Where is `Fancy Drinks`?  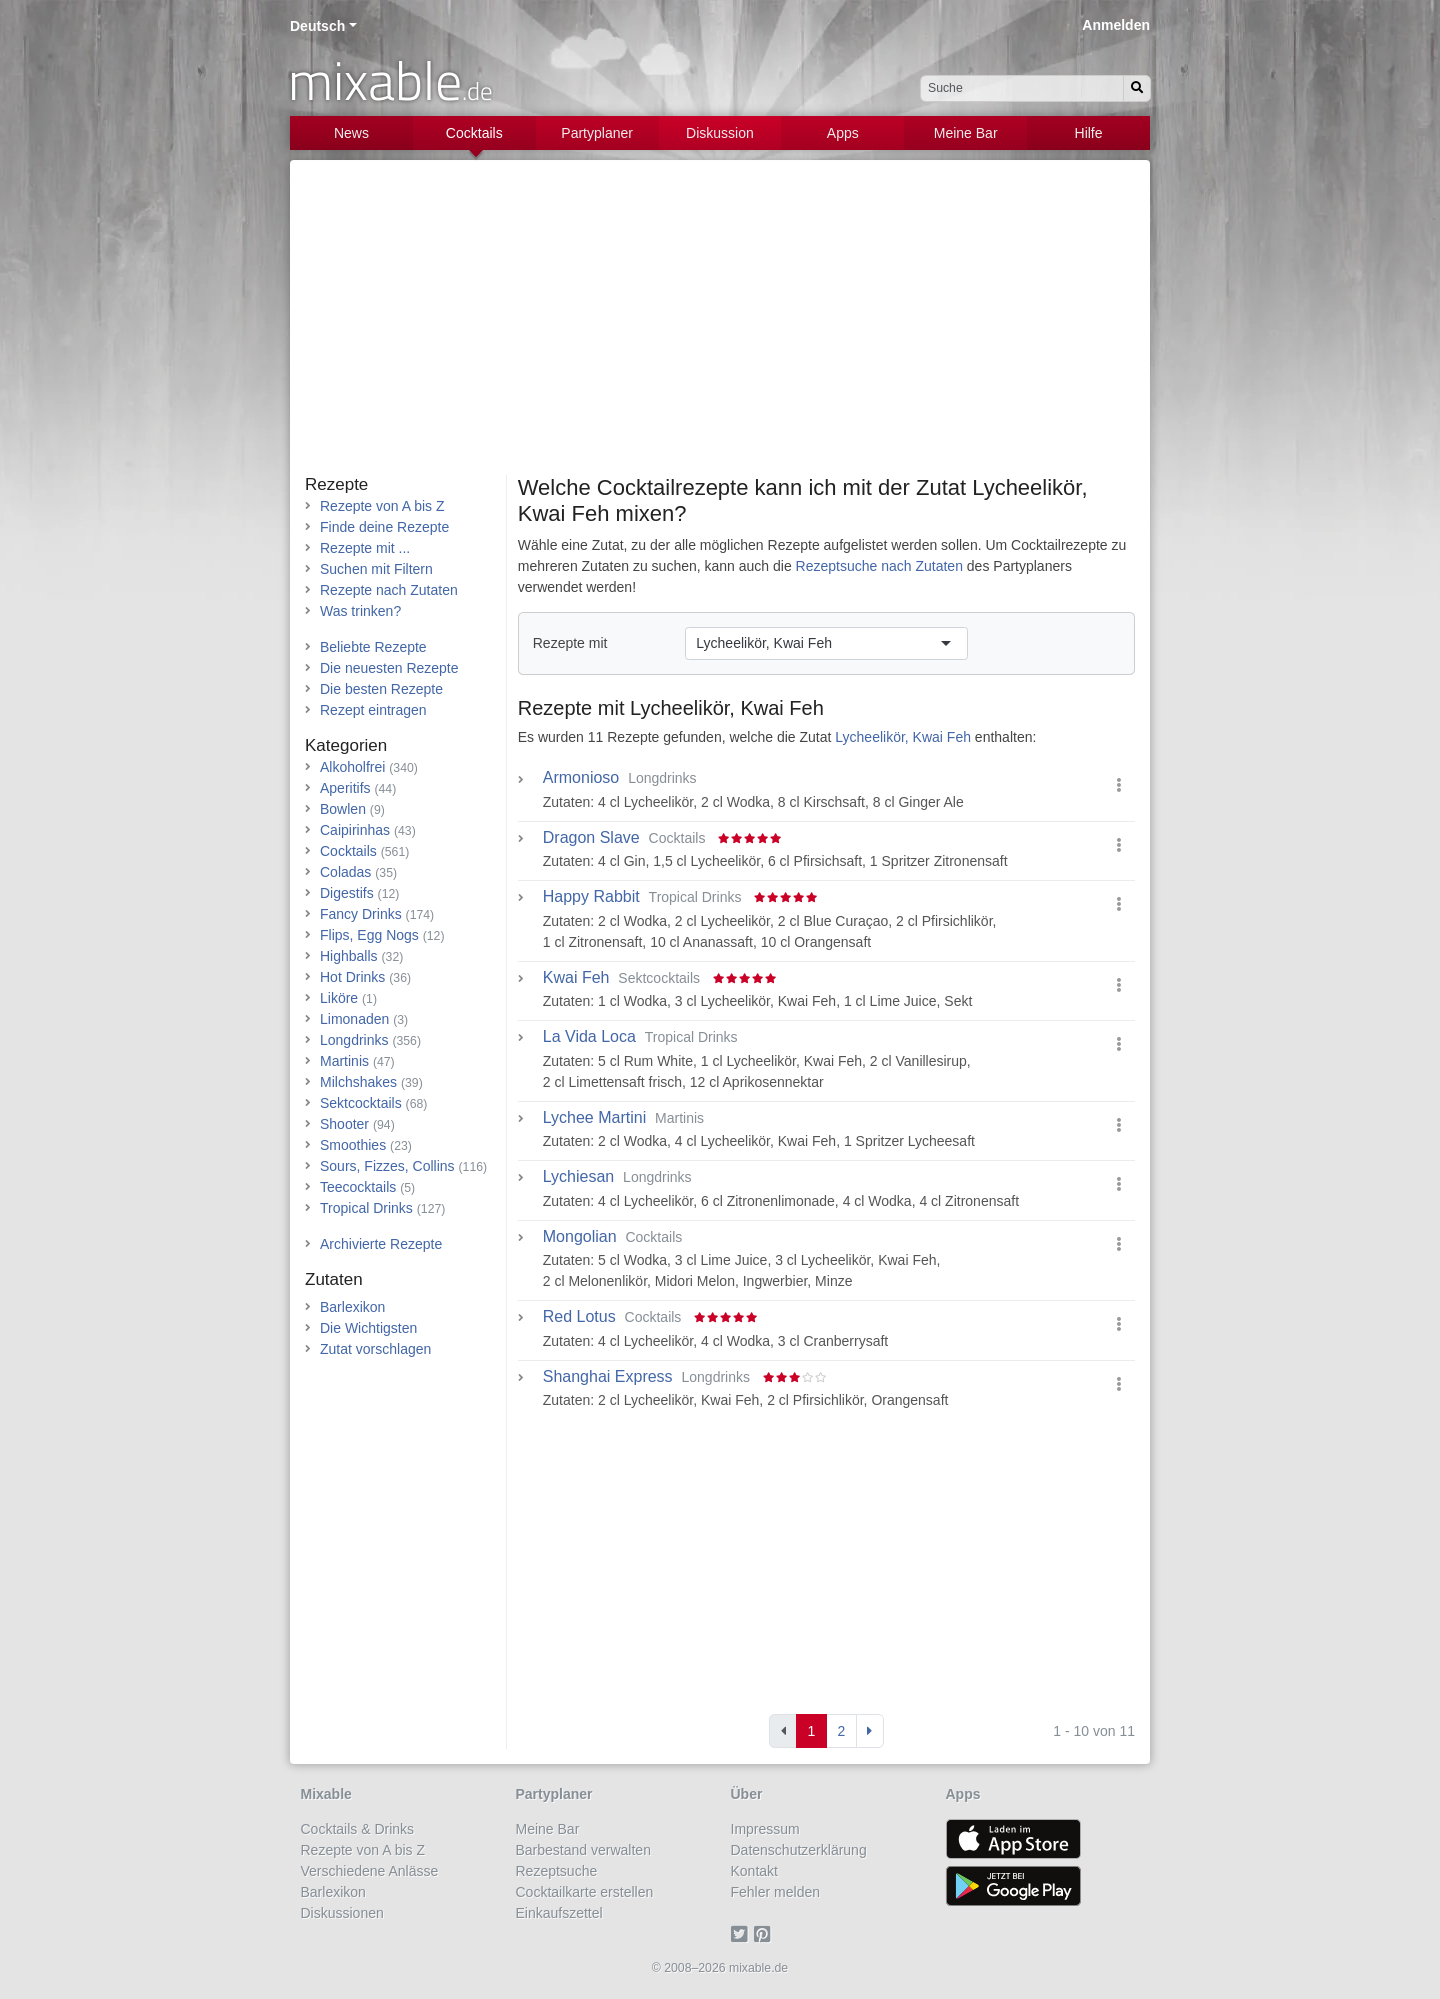 Fancy Drinks is located at coordinates (361, 914).